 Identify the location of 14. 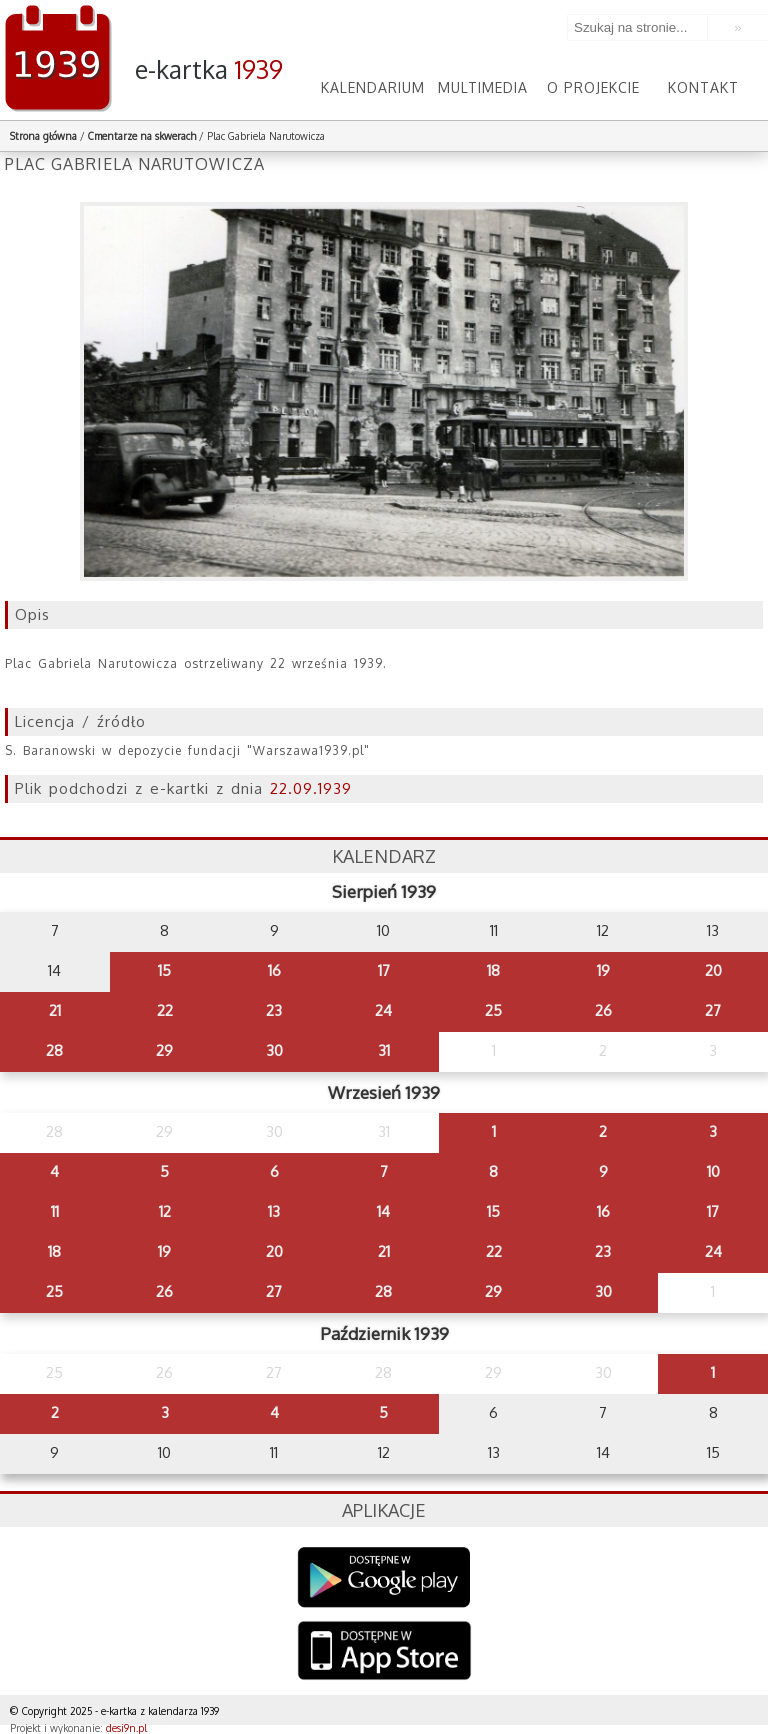
(383, 1211).